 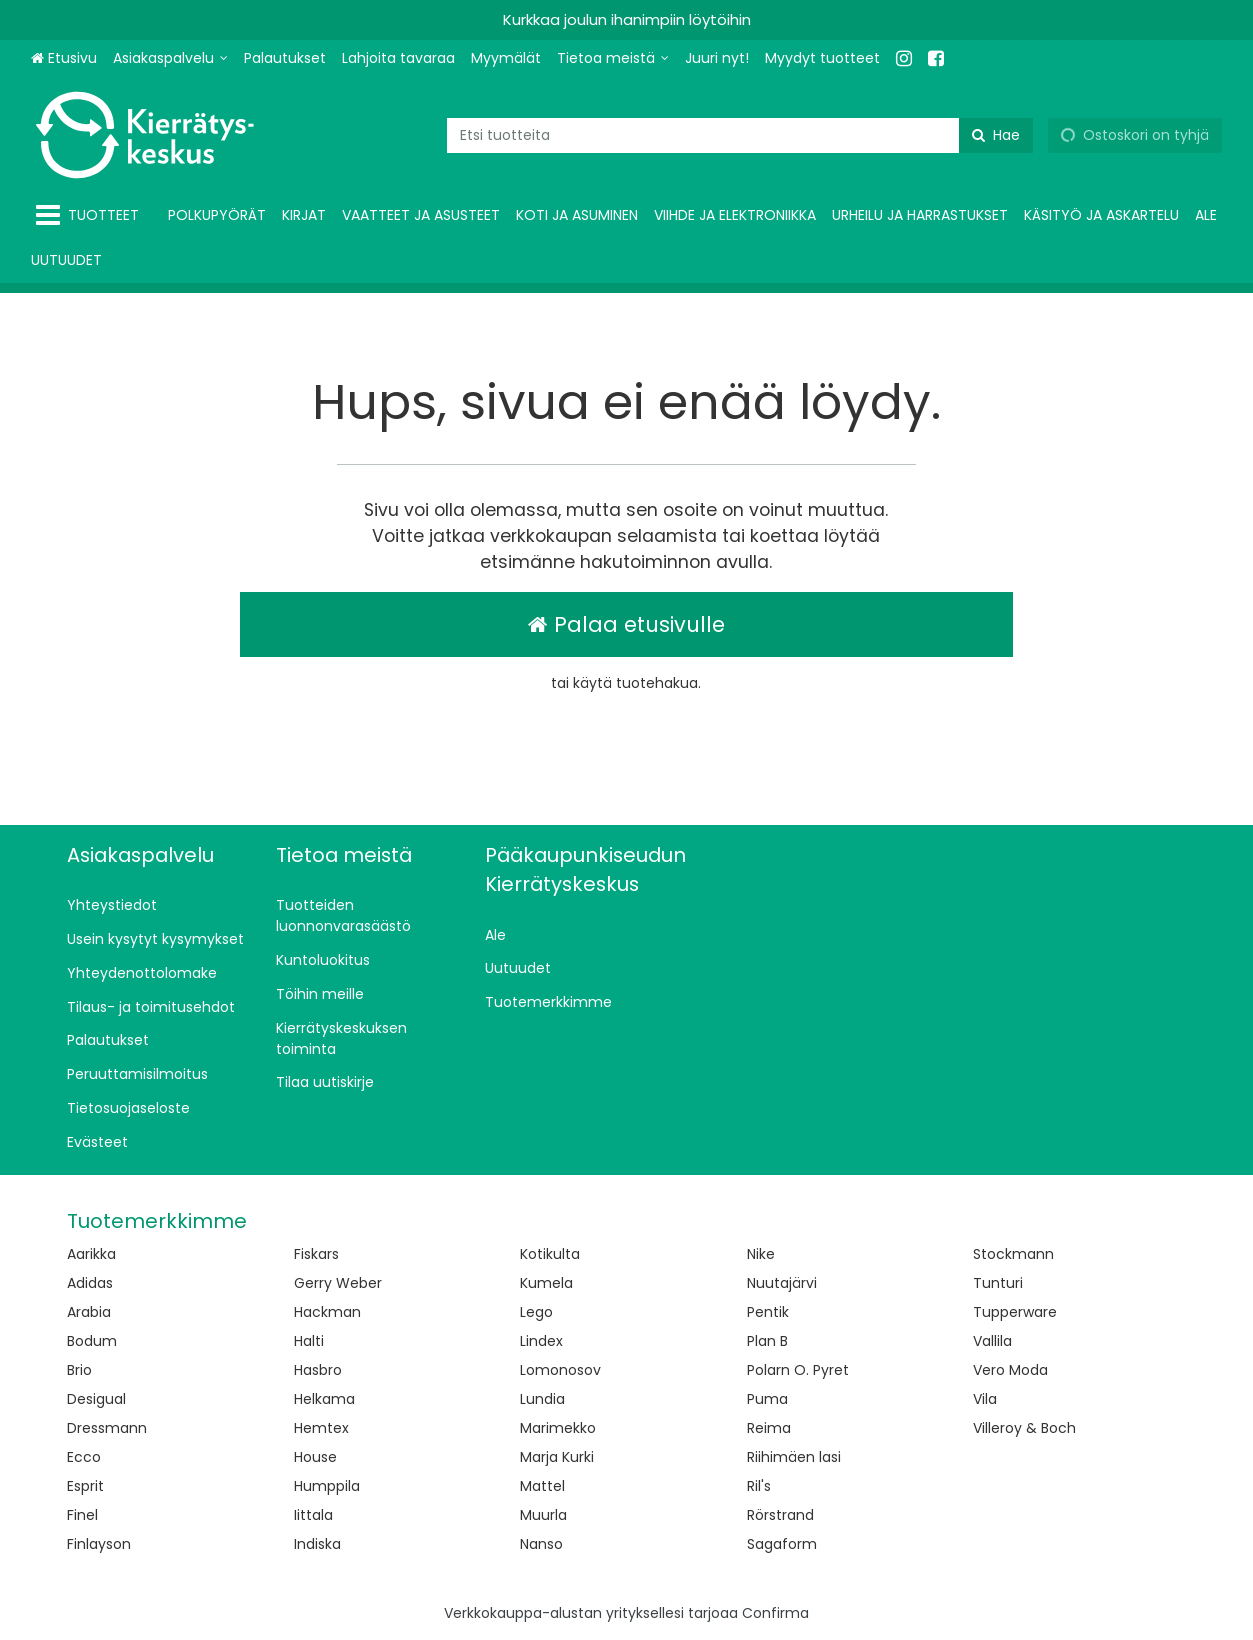 I want to click on Riihimäen lasi, so click(x=794, y=1457).